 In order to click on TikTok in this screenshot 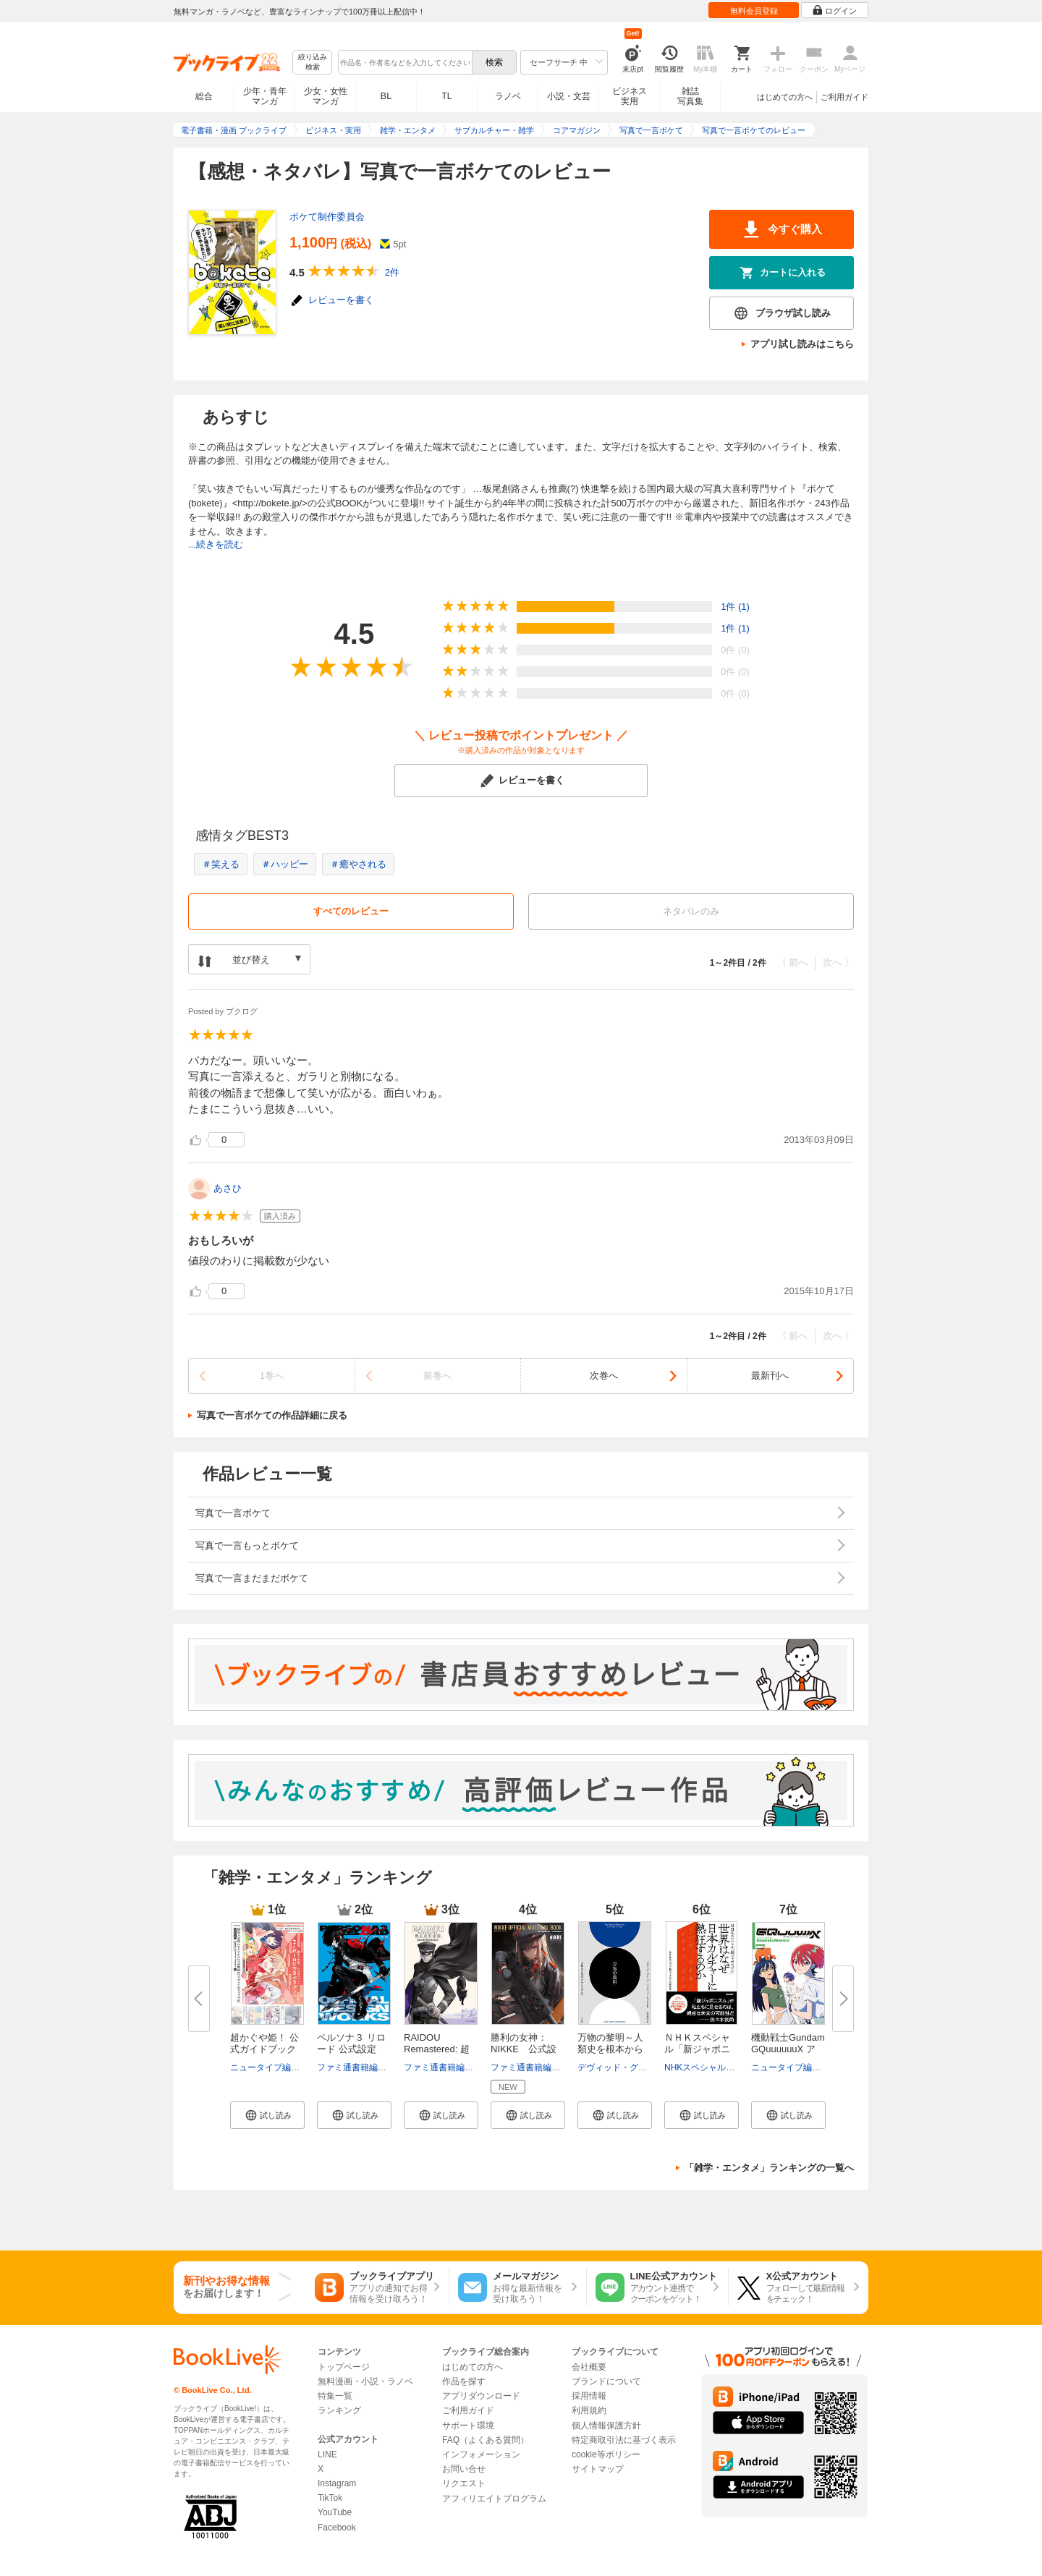, I will do `click(330, 2498)`.